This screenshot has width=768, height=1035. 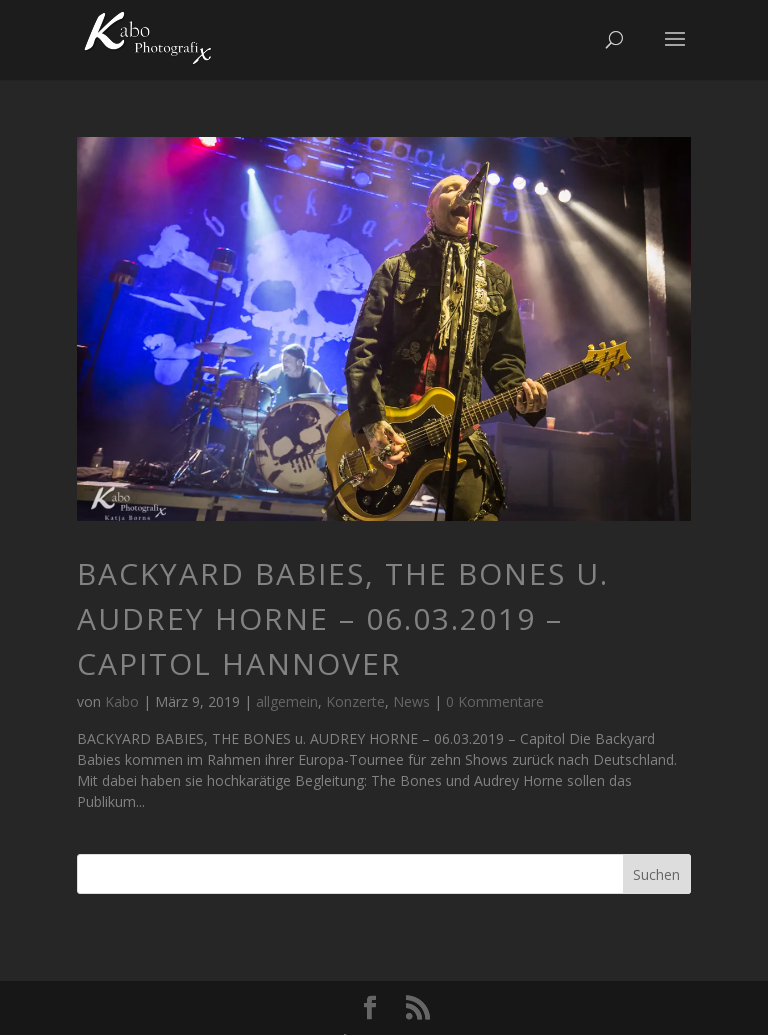 What do you see at coordinates (287, 701) in the screenshot?
I see `allgemein` at bounding box center [287, 701].